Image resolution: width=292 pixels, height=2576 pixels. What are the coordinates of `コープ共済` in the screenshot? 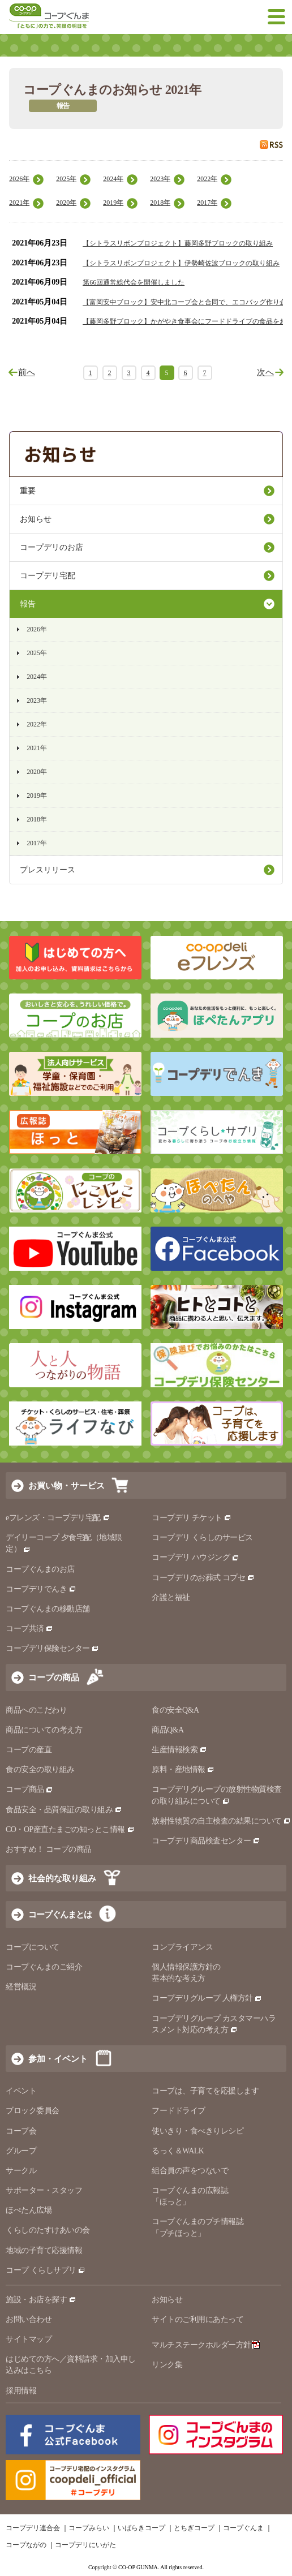 It's located at (29, 1628).